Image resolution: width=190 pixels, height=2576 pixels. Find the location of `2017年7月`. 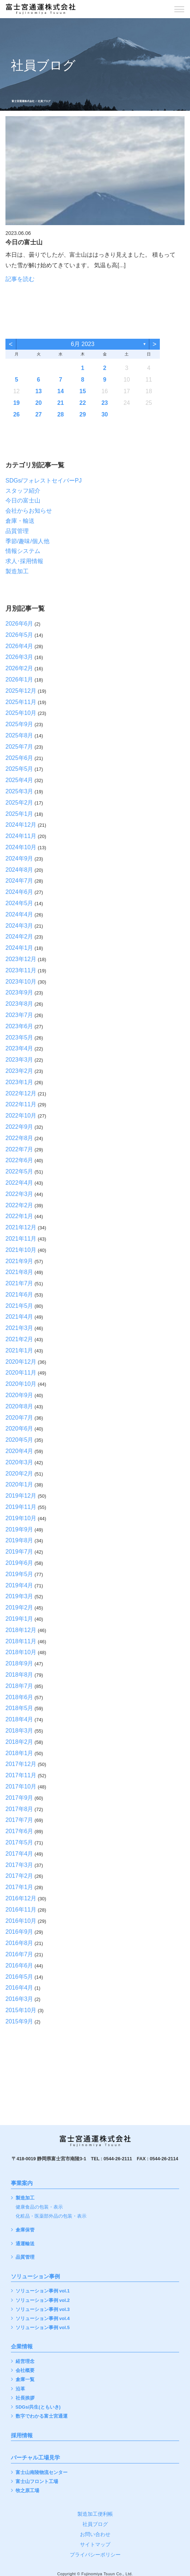

2017年7月 is located at coordinates (19, 1820).